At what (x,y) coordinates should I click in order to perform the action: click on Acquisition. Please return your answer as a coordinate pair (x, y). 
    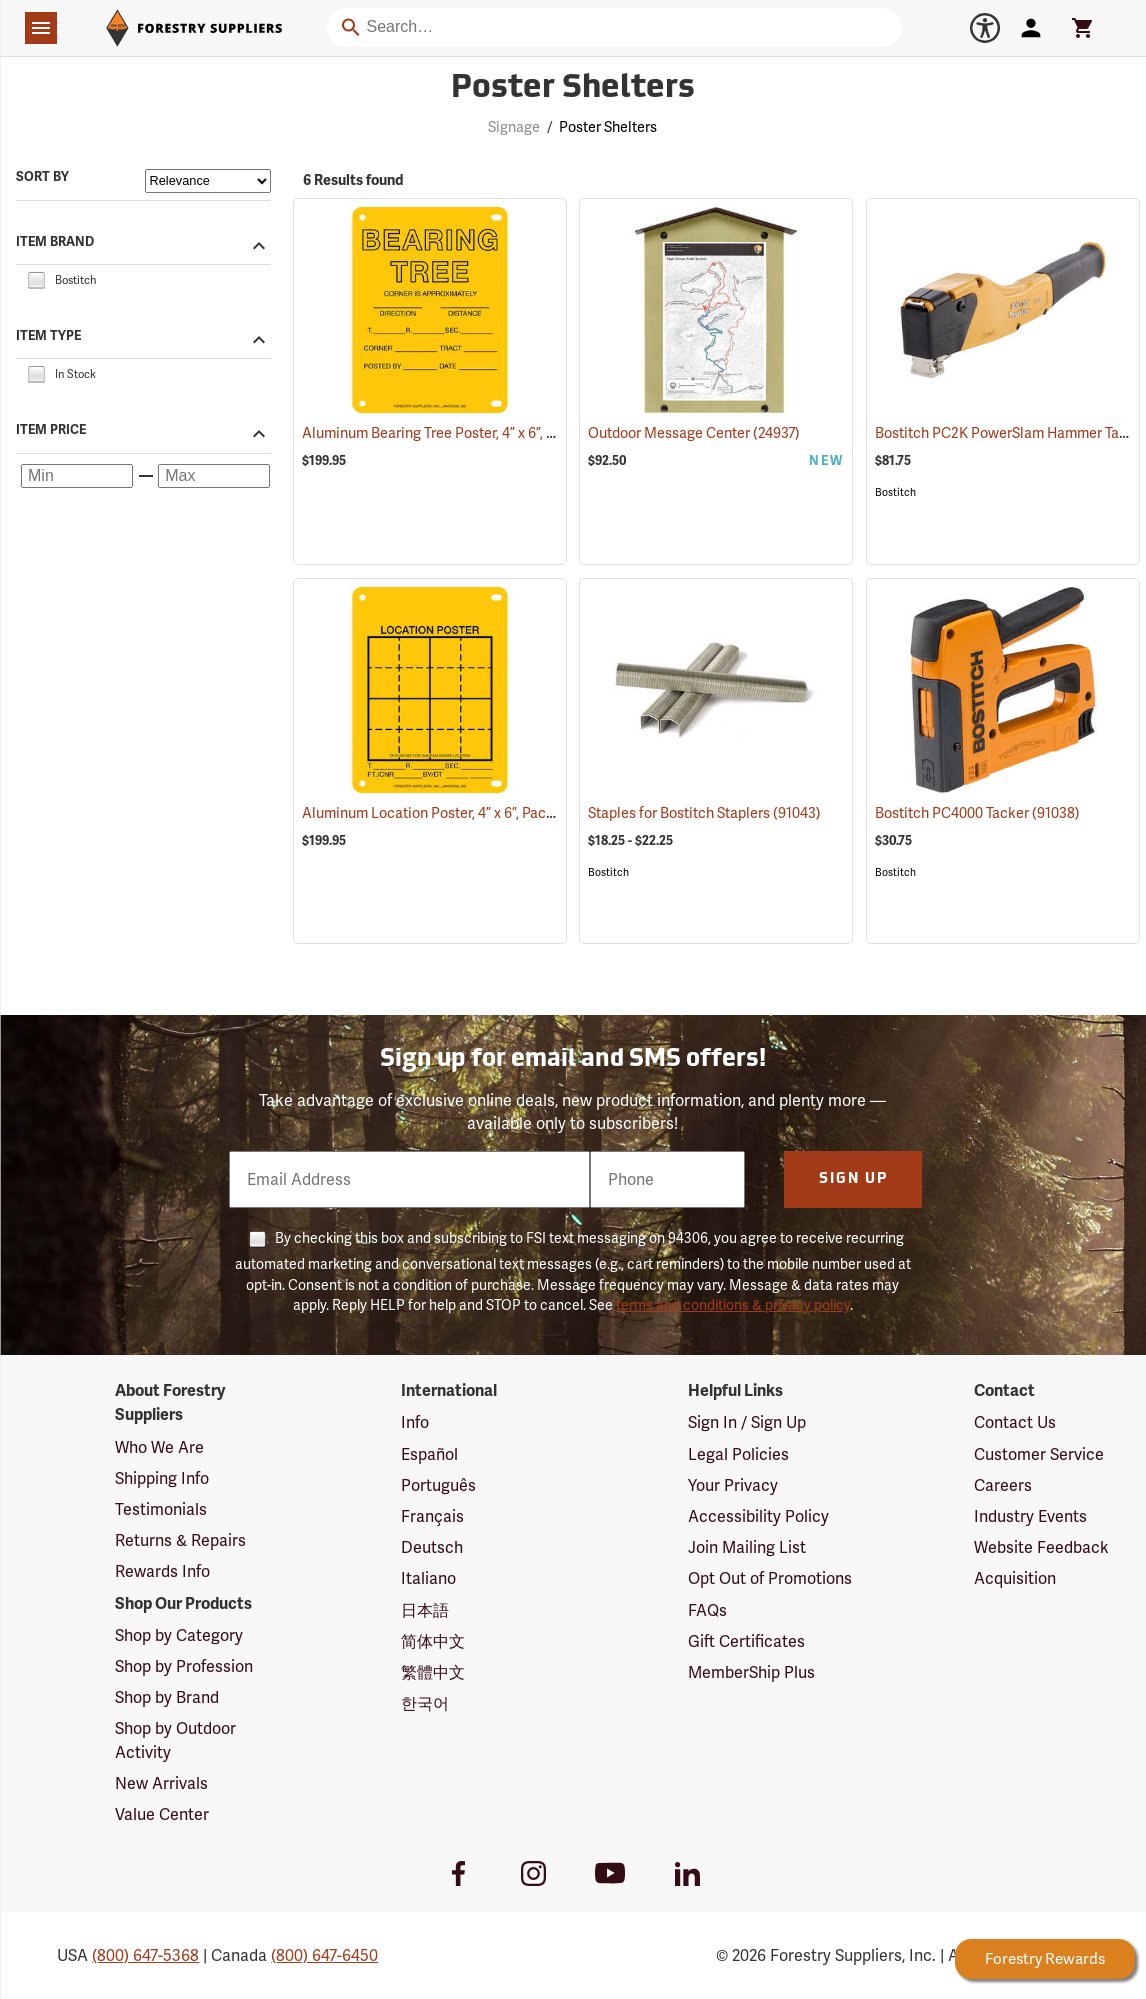
    Looking at the image, I should click on (1015, 1578).